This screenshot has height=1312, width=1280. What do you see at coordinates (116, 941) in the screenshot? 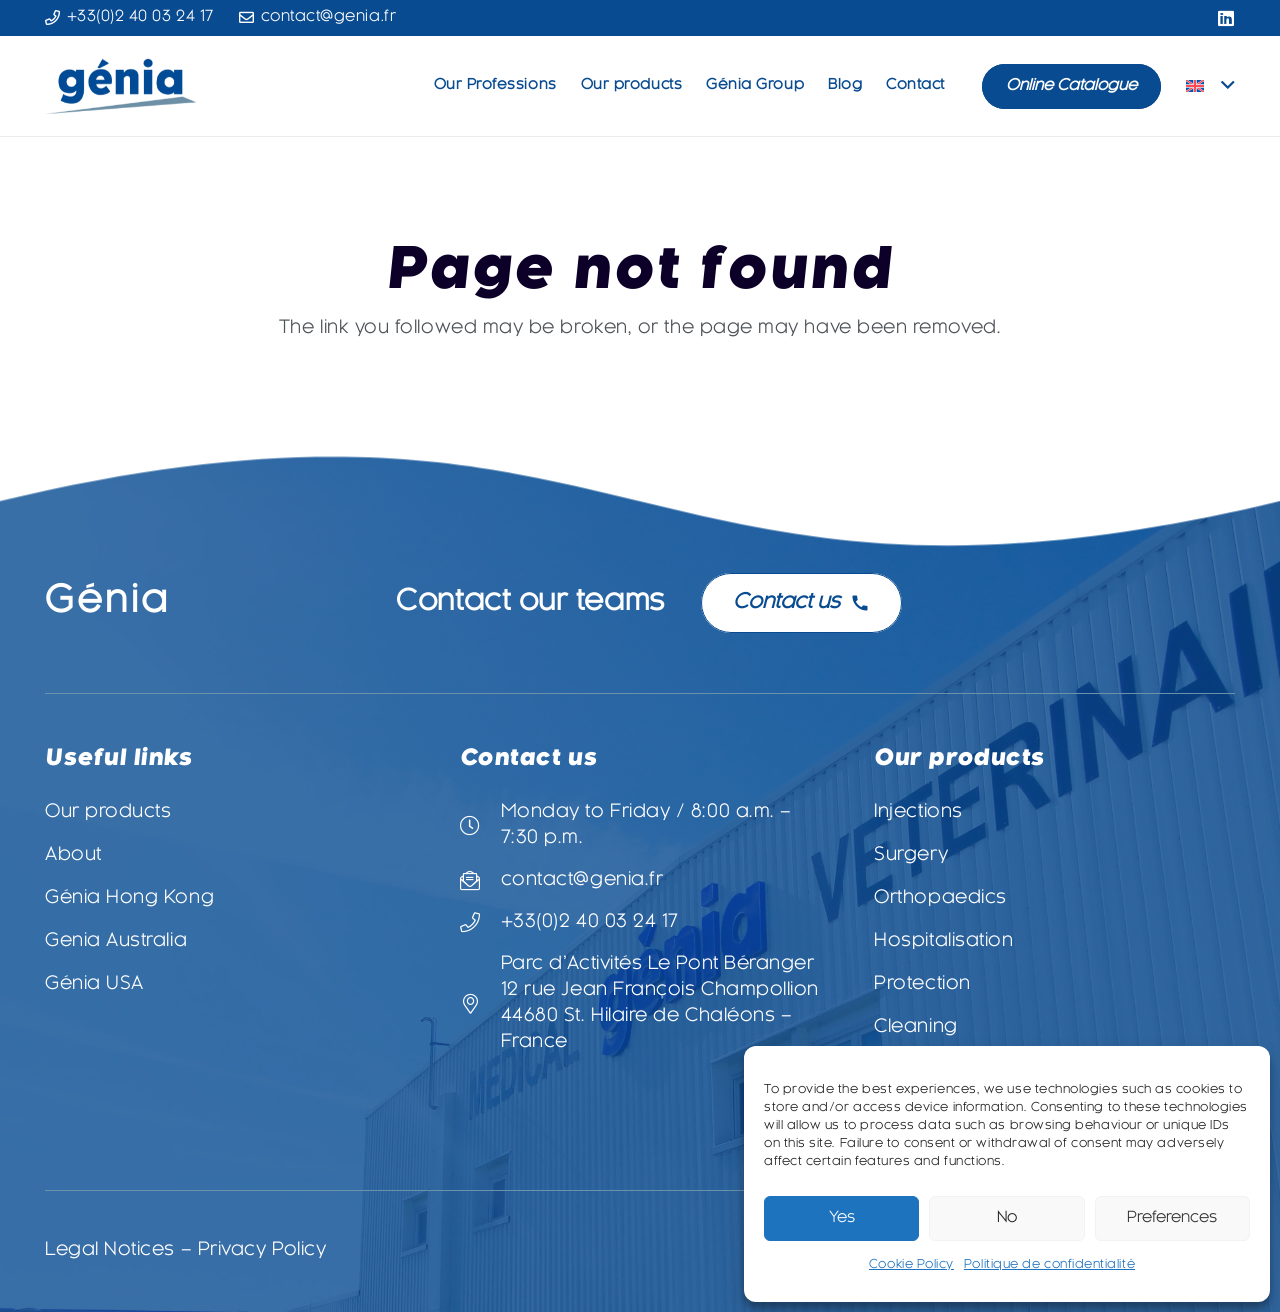
I see `Genia Australia` at bounding box center [116, 941].